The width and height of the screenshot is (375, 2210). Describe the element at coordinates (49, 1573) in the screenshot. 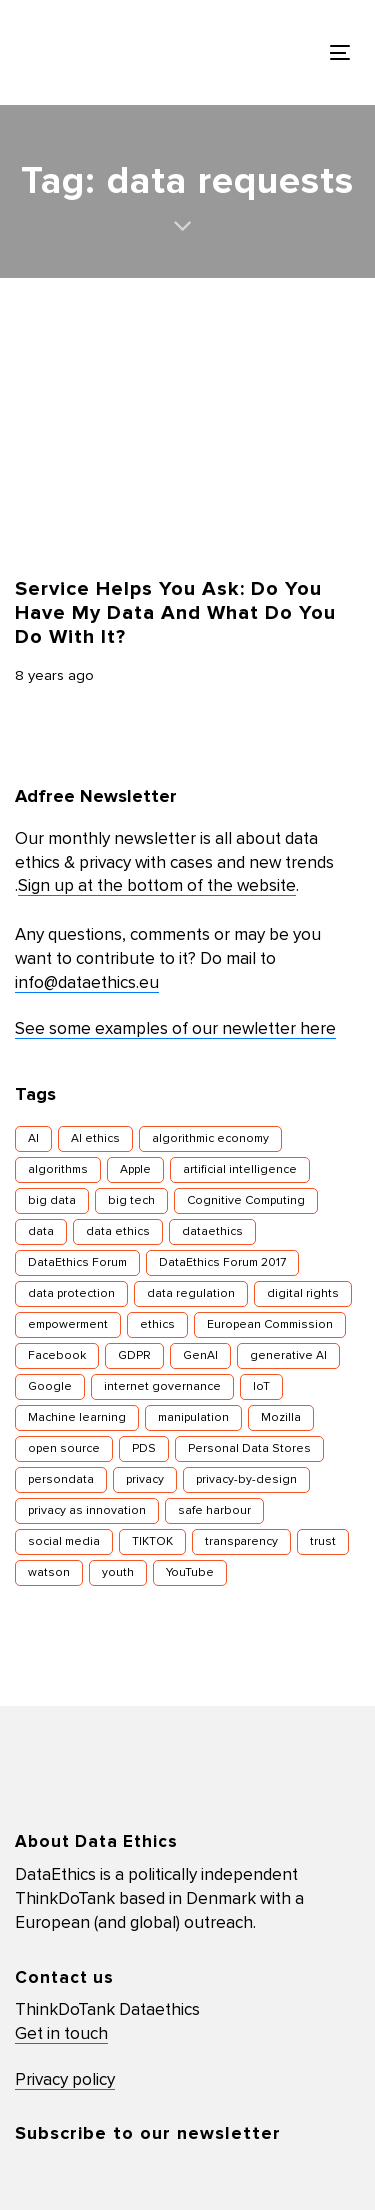

I see `watson [watson (9 items)]` at that location.